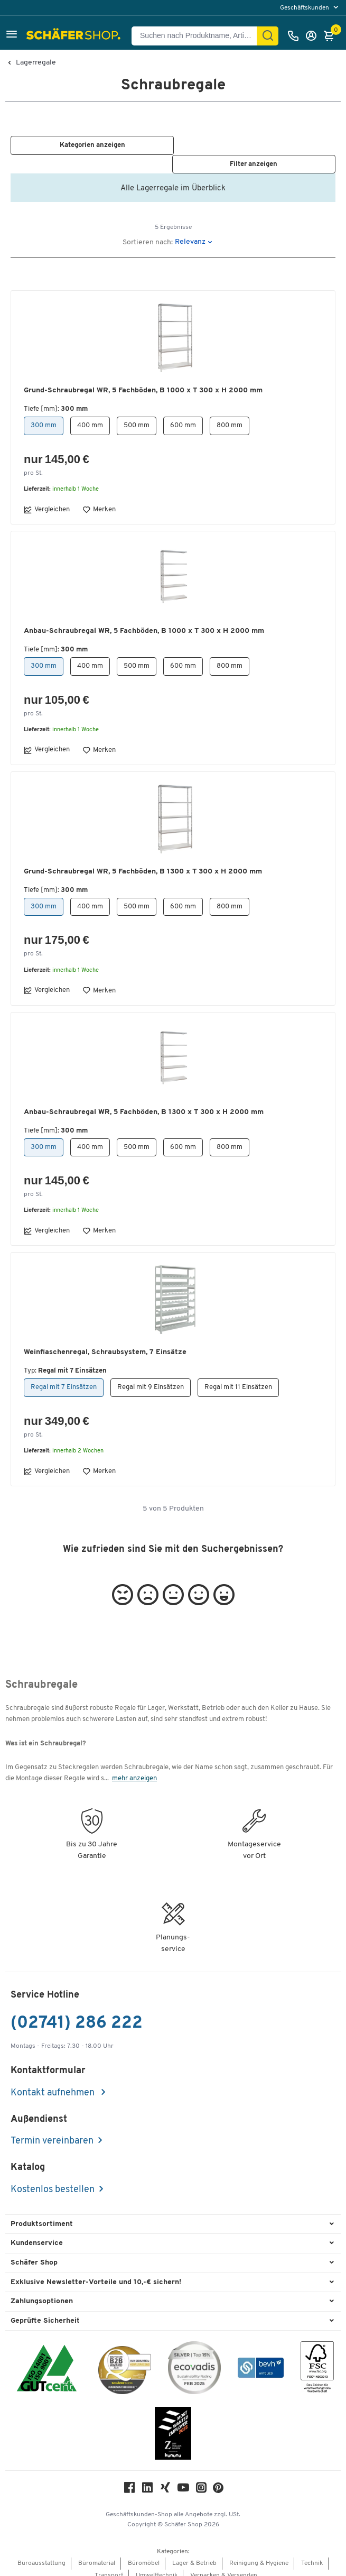 The image size is (346, 2576). Describe the element at coordinates (34, 2252) in the screenshot. I see `Schäfer Shop [button]` at that location.